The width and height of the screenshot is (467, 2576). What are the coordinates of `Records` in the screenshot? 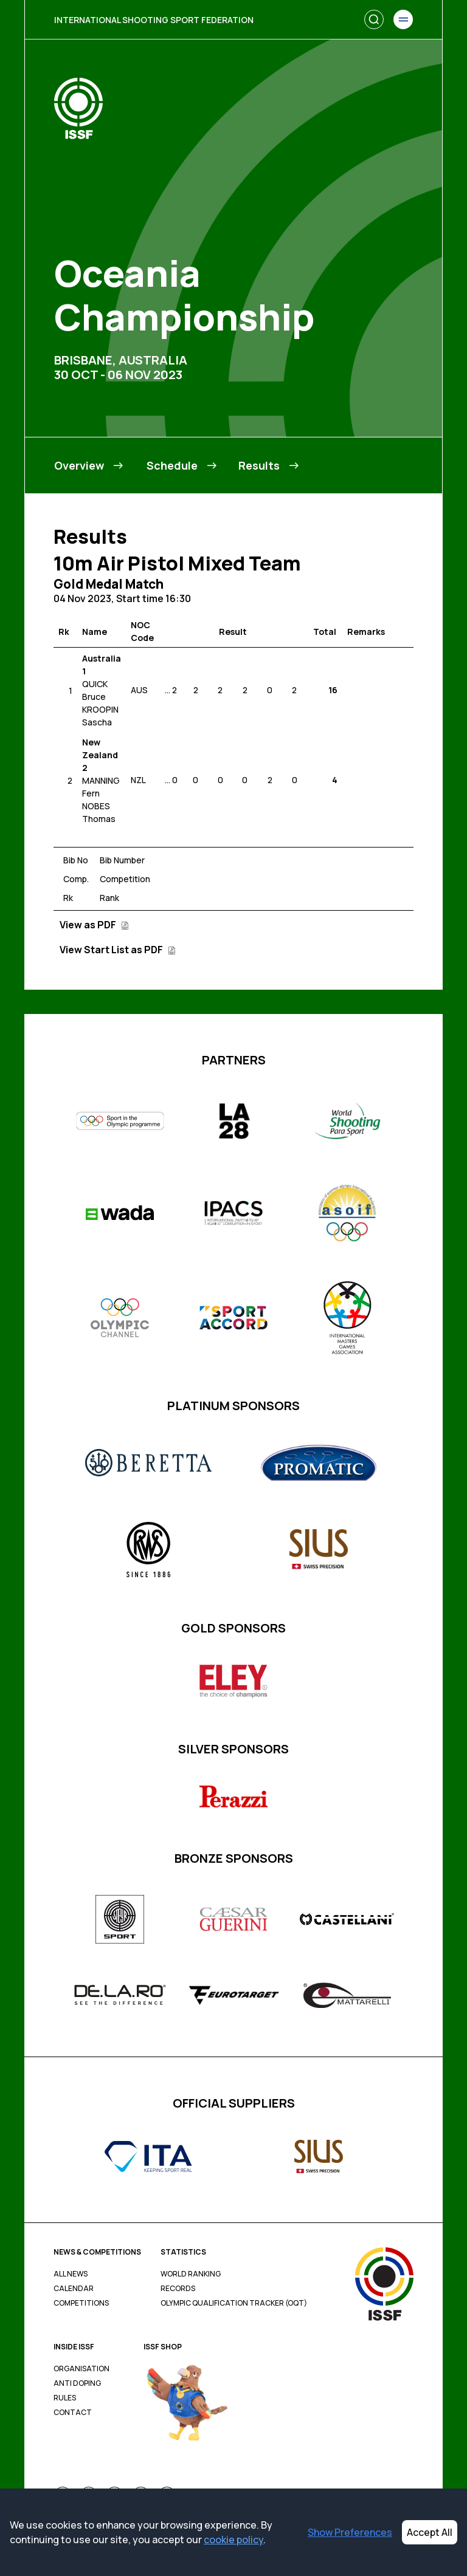 It's located at (178, 2288).